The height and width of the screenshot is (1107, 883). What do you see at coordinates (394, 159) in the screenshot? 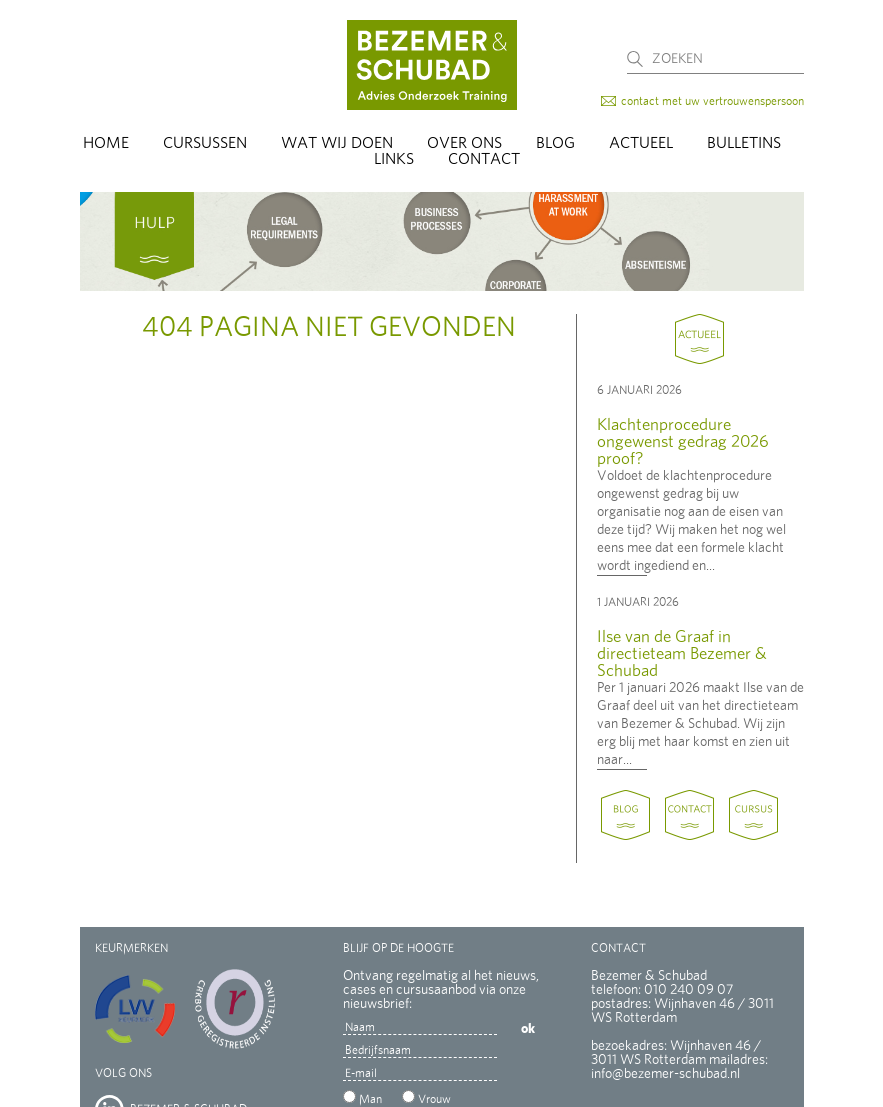
I see `Links` at bounding box center [394, 159].